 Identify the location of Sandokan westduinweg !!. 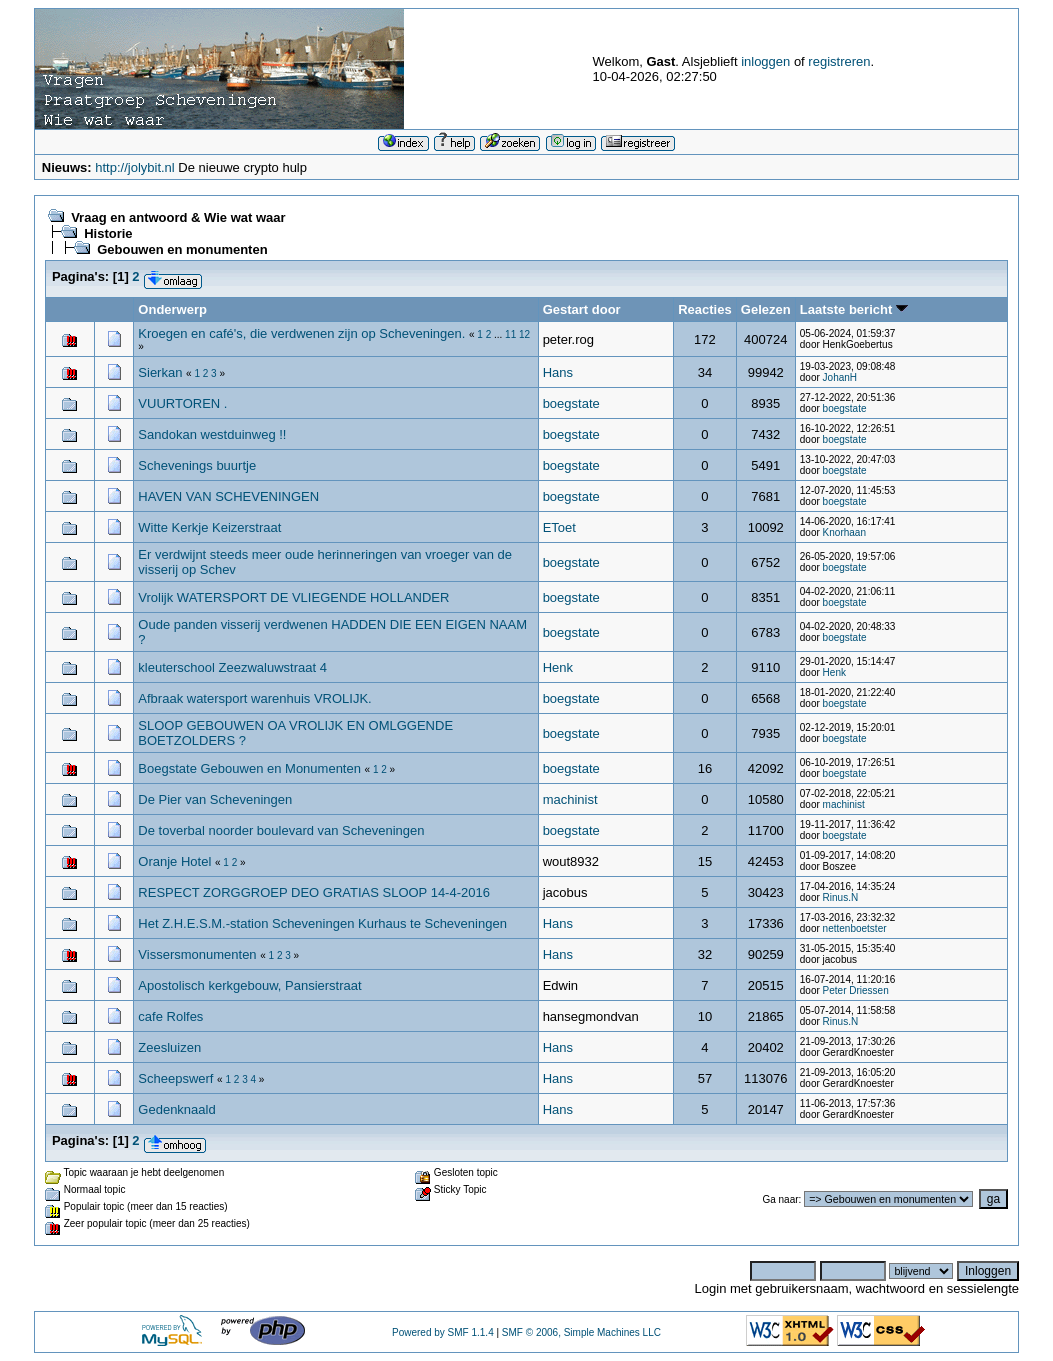
(212, 434).